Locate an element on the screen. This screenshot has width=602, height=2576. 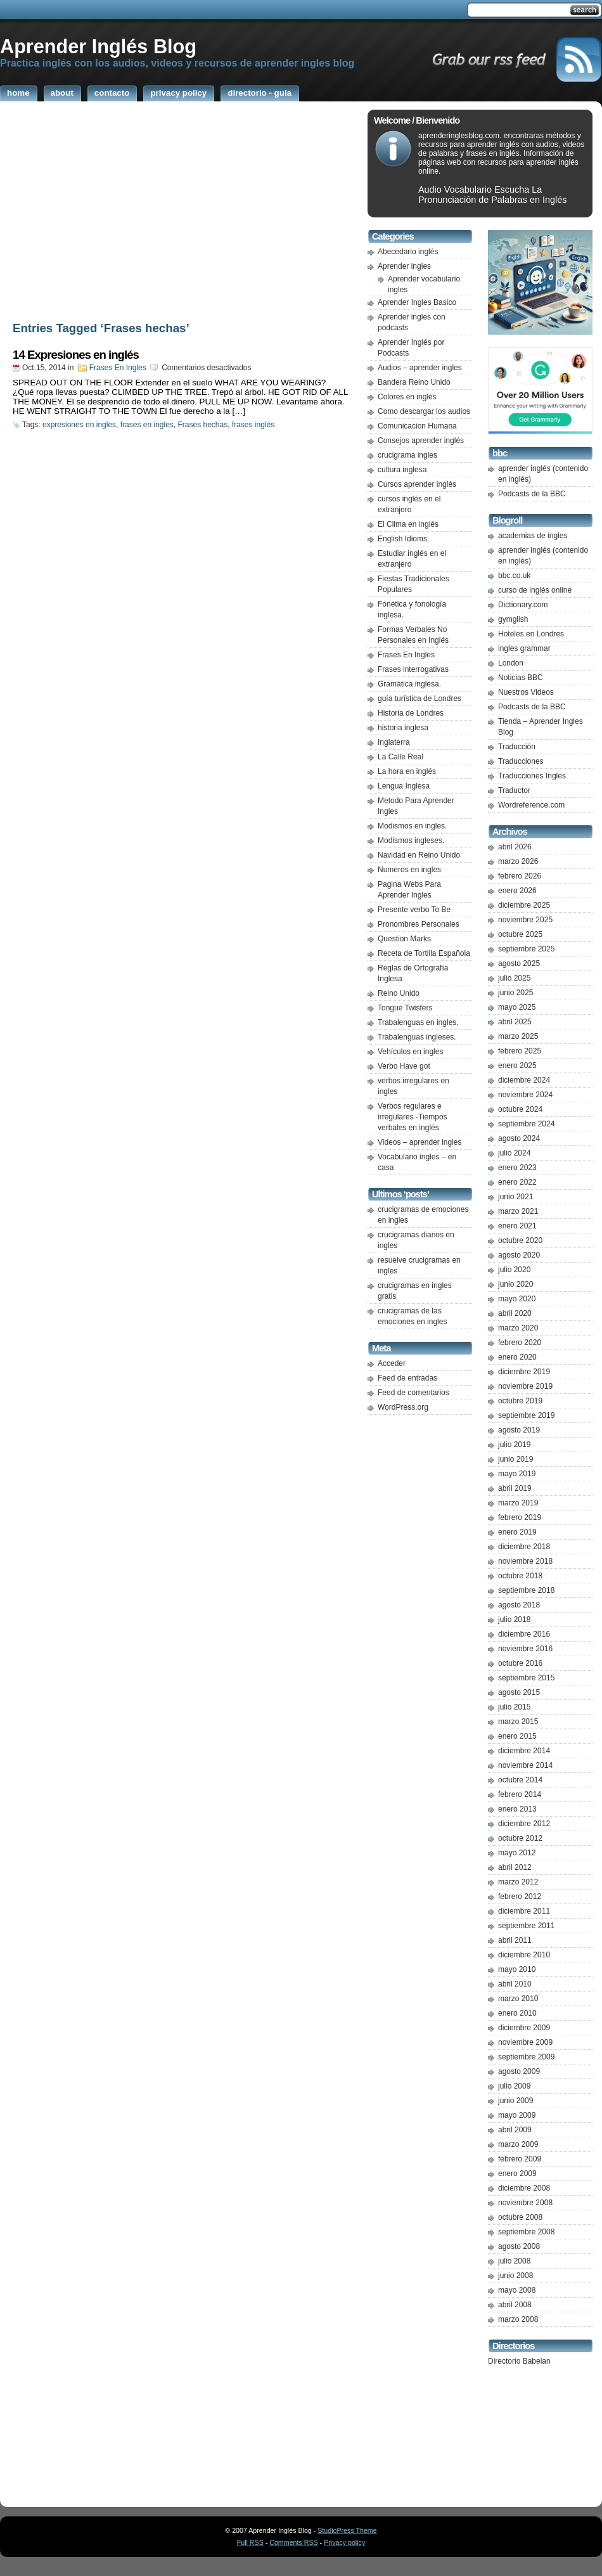
Acceder is located at coordinates (392, 1363).